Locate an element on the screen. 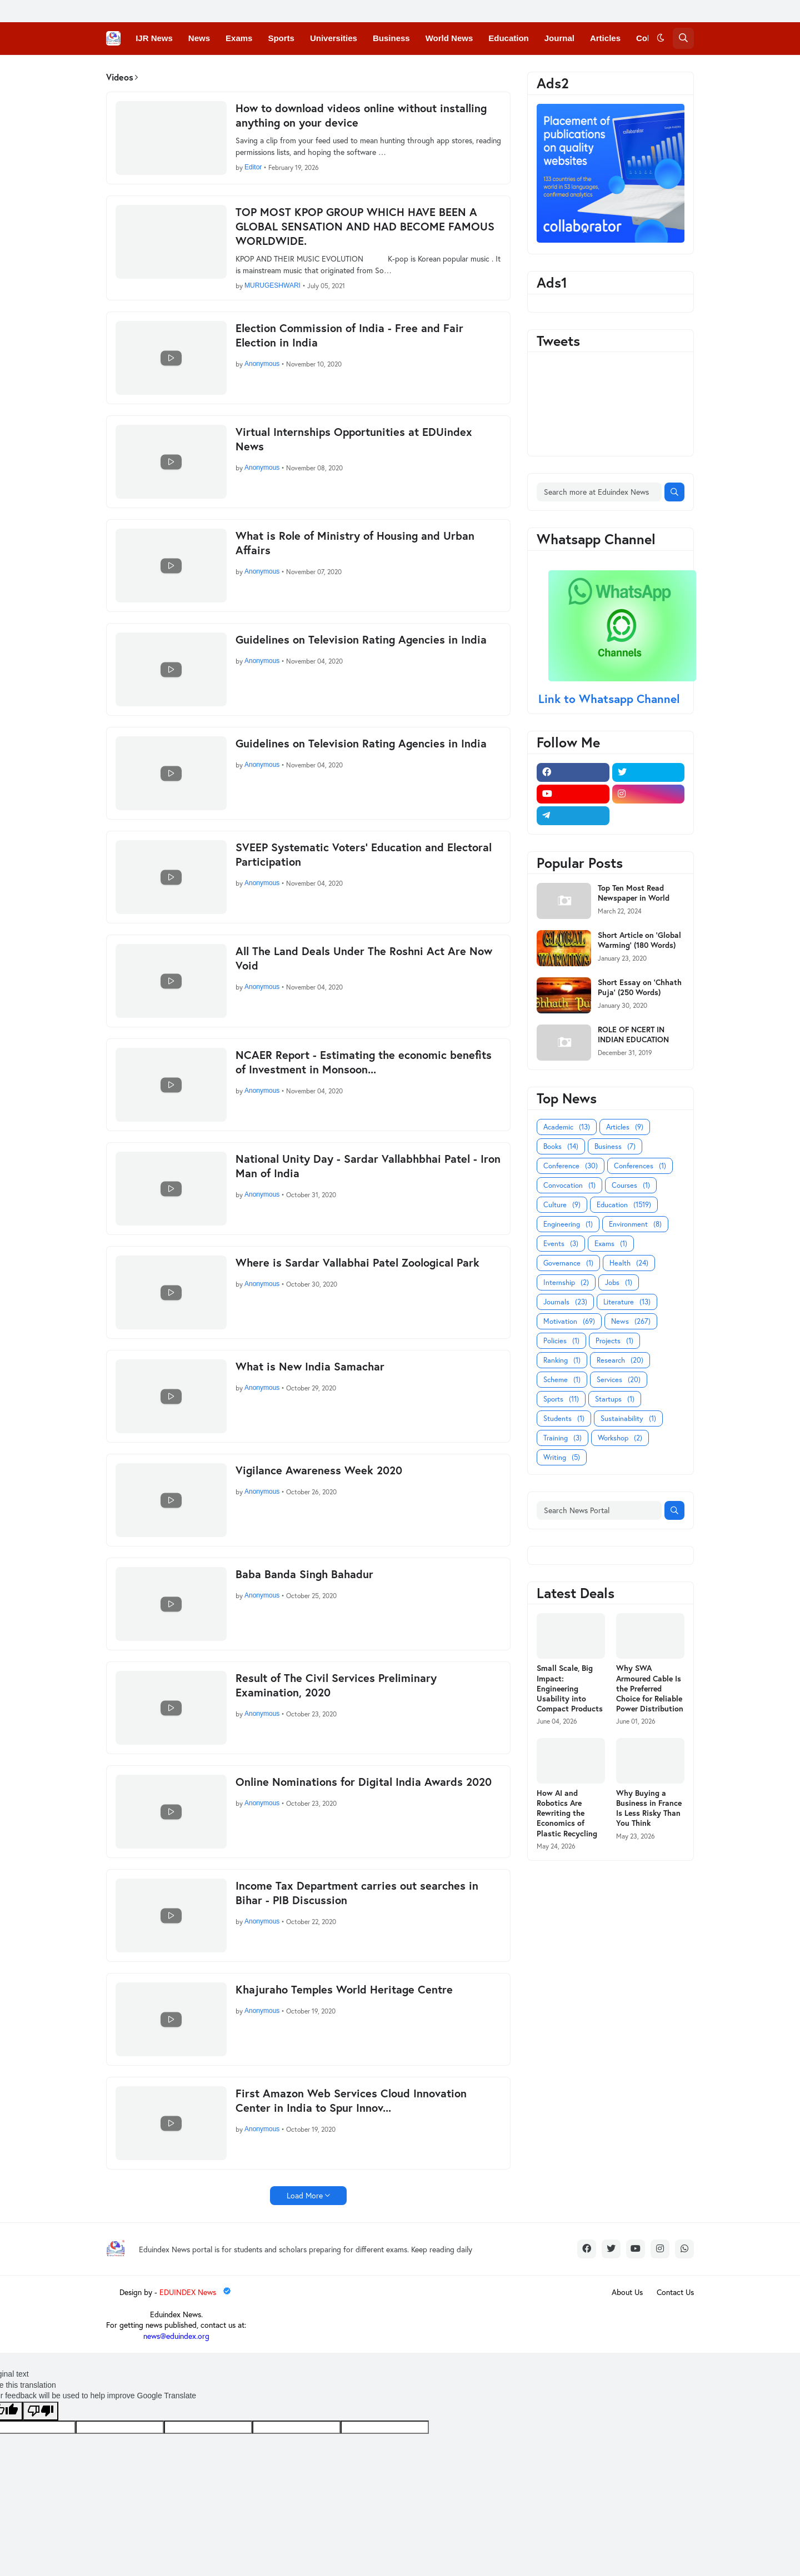 The image size is (800, 2576). Conference is located at coordinates (570, 1165).